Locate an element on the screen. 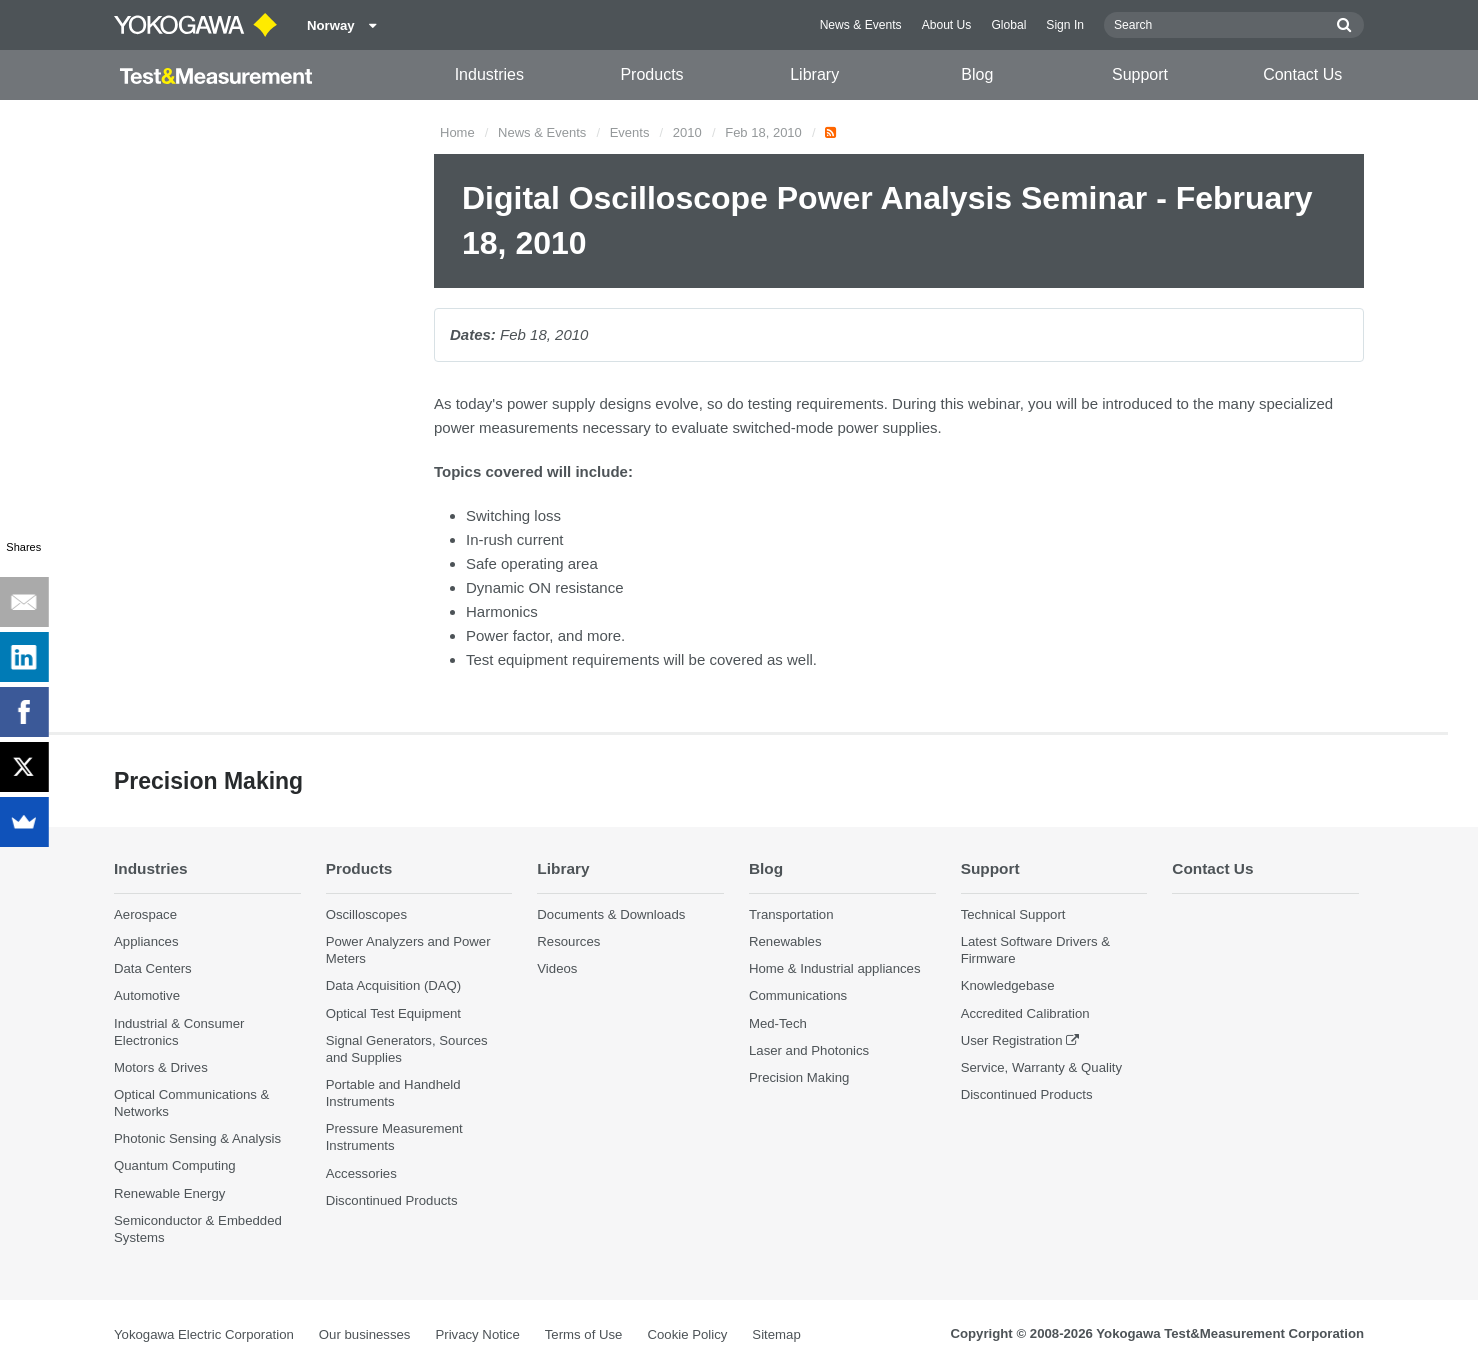  Precision Making is located at coordinates (799, 1077).